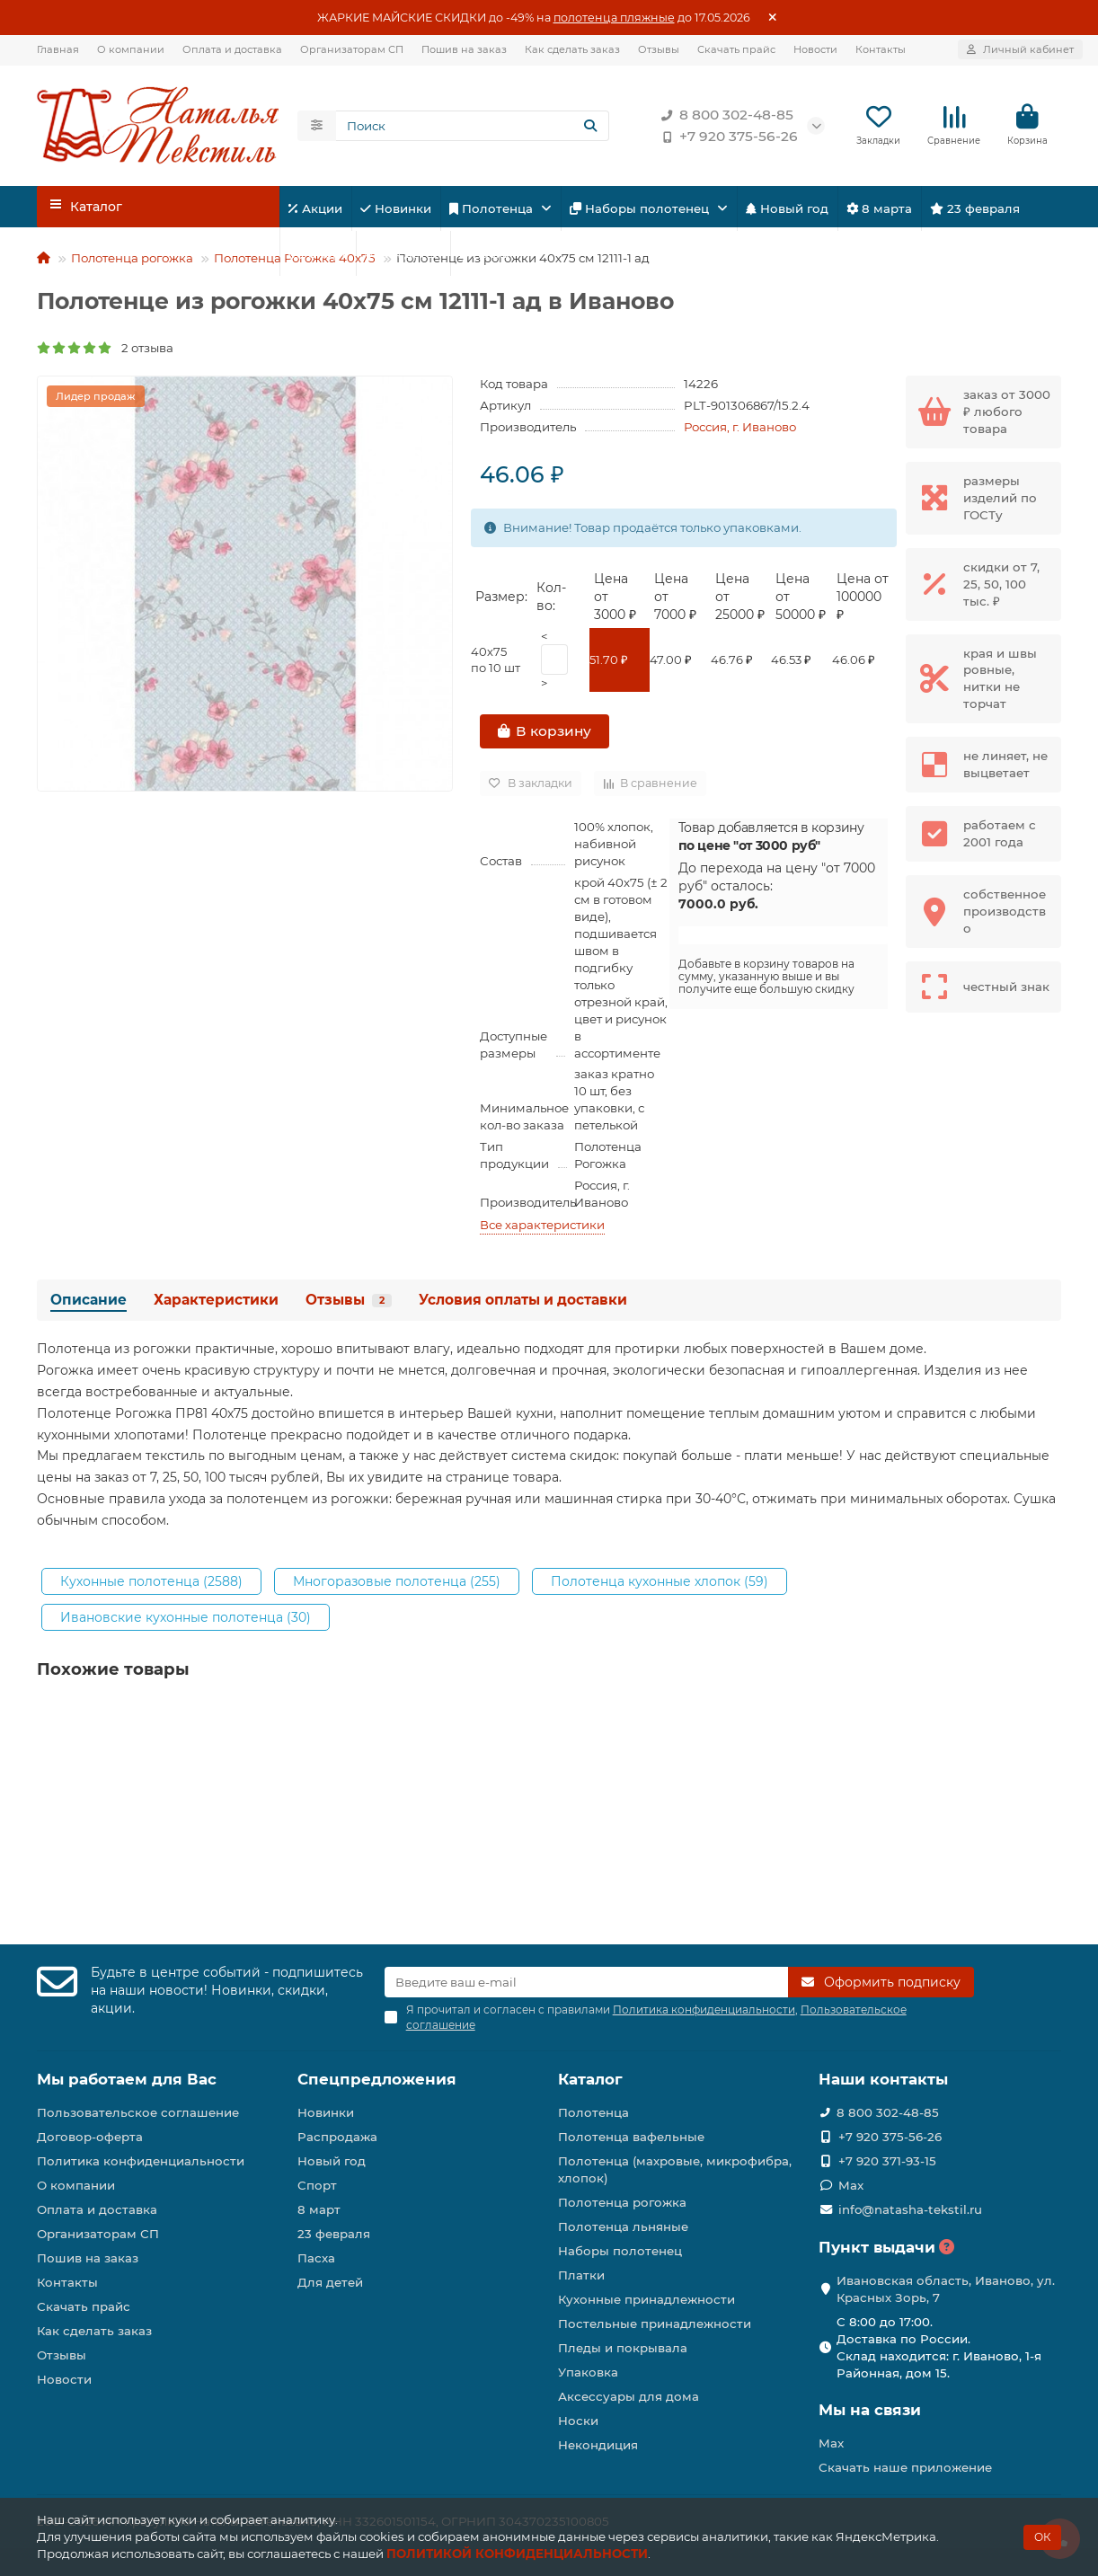  Describe the element at coordinates (658, 49) in the screenshot. I see `Отзывы` at that location.